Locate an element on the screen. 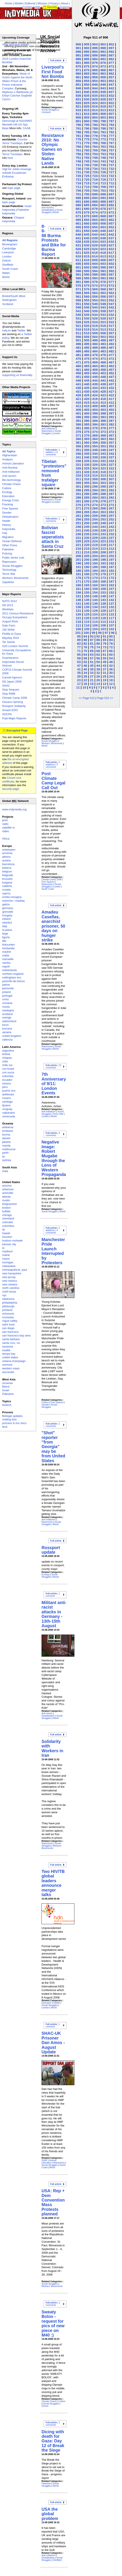 This screenshot has width=122, height=2576. 139 is located at coordinates (95, 603).